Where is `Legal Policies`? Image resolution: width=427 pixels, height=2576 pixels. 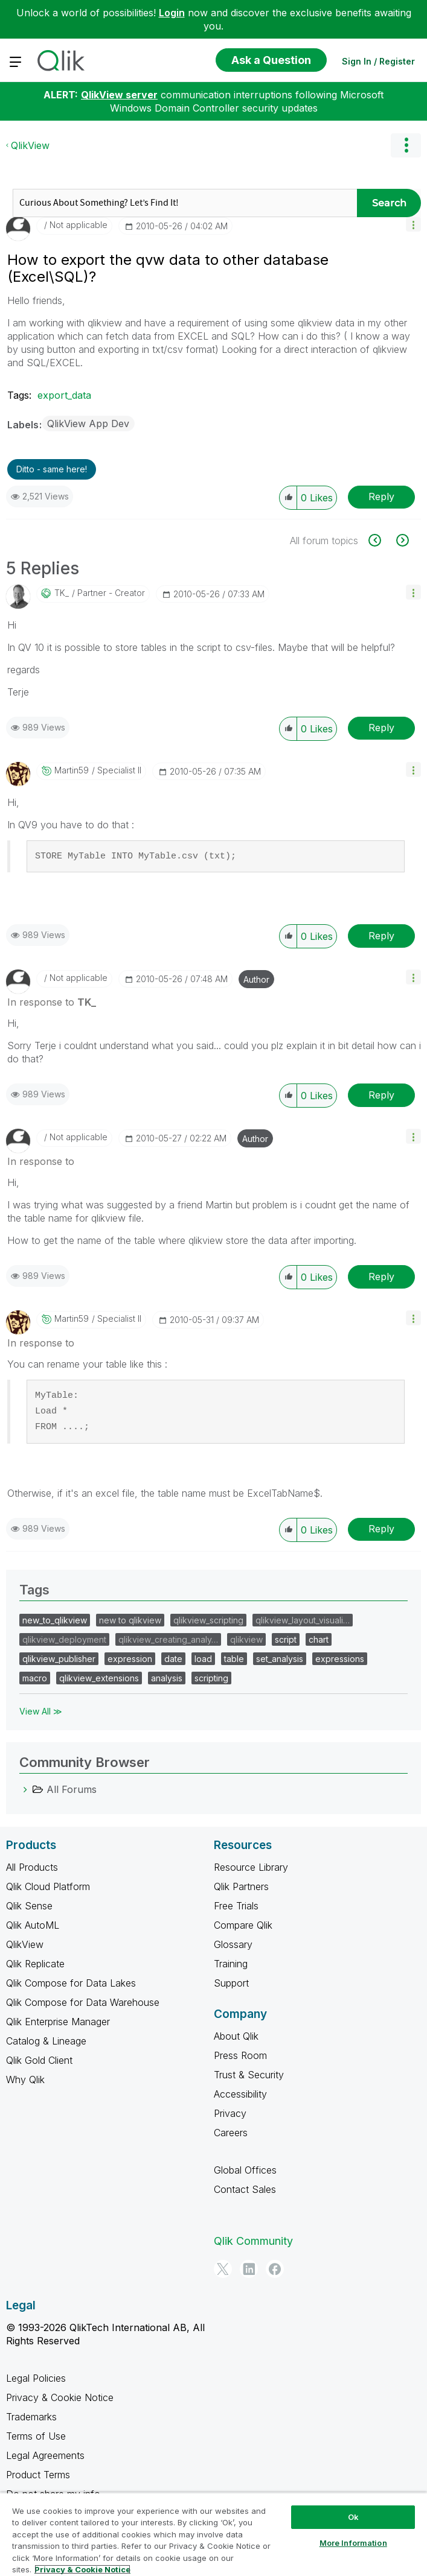
Legal Policies is located at coordinates (36, 2378).